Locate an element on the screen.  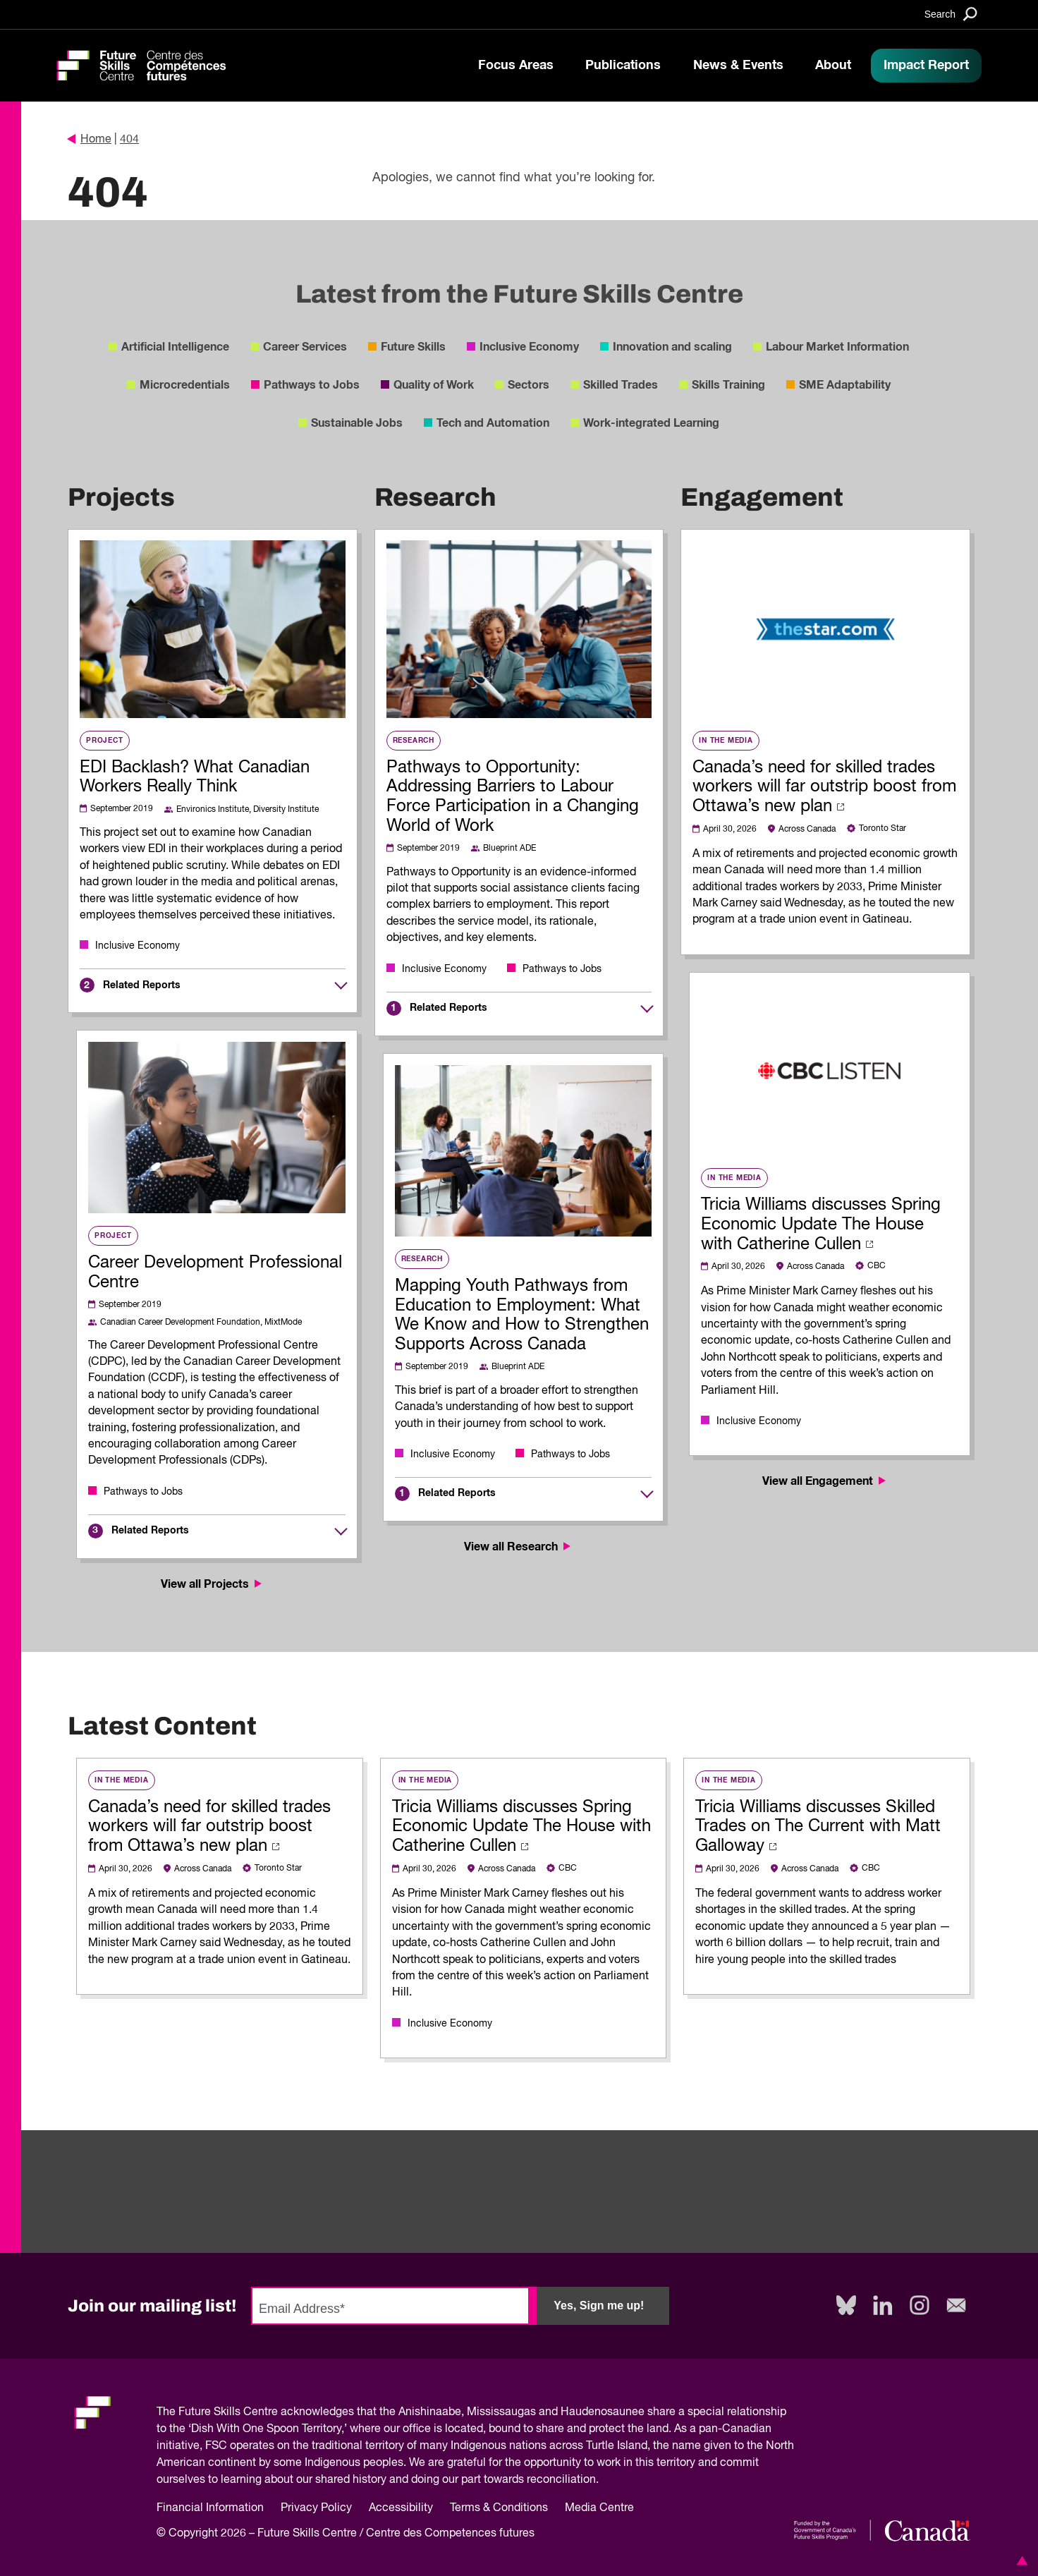
Inclusive Economy is located at coordinates (529, 347).